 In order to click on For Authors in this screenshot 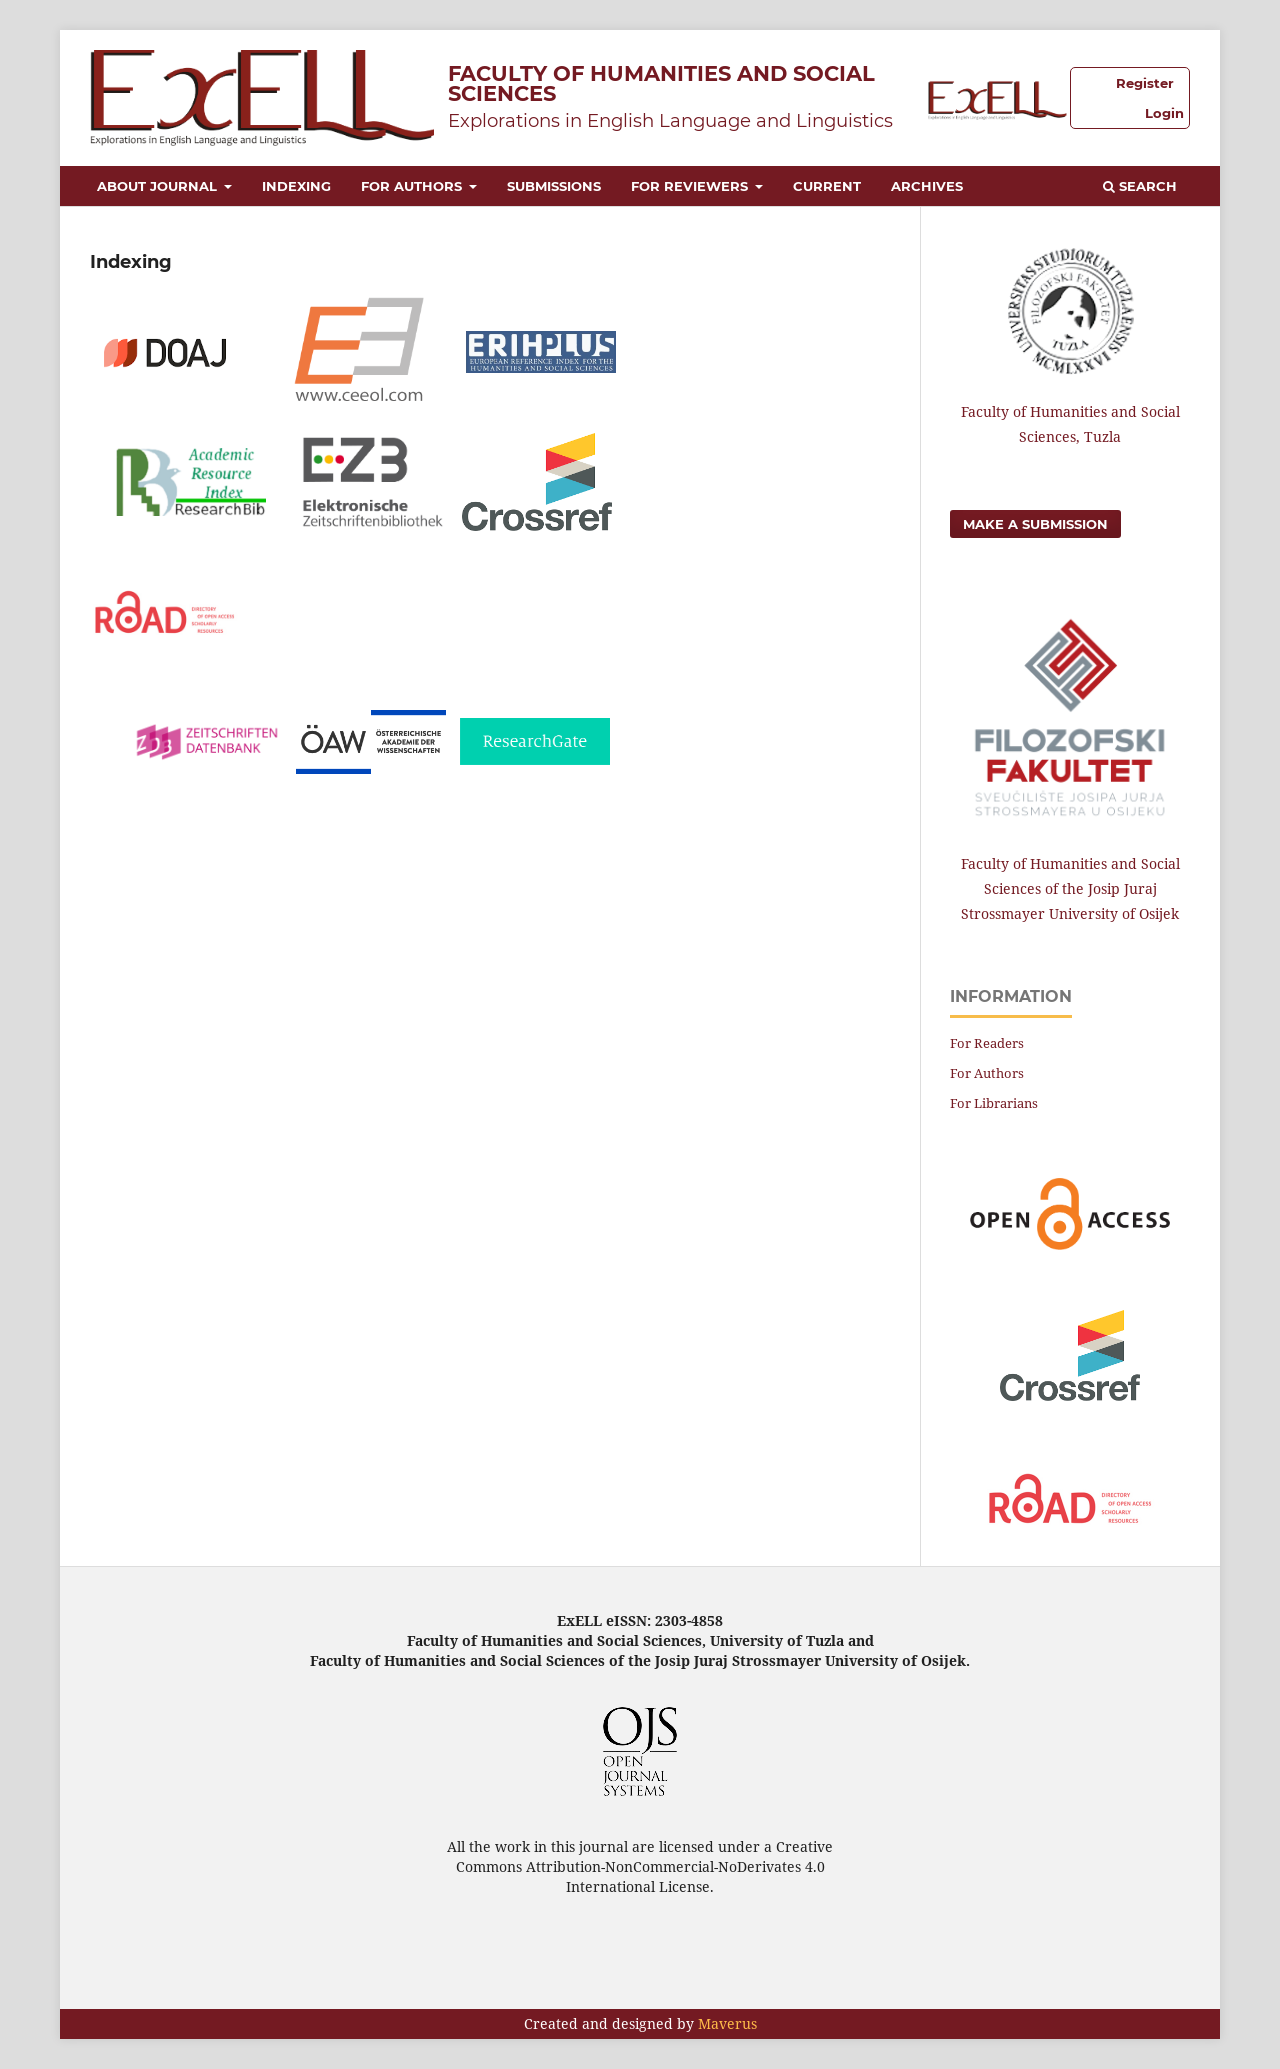, I will do `click(413, 186)`.